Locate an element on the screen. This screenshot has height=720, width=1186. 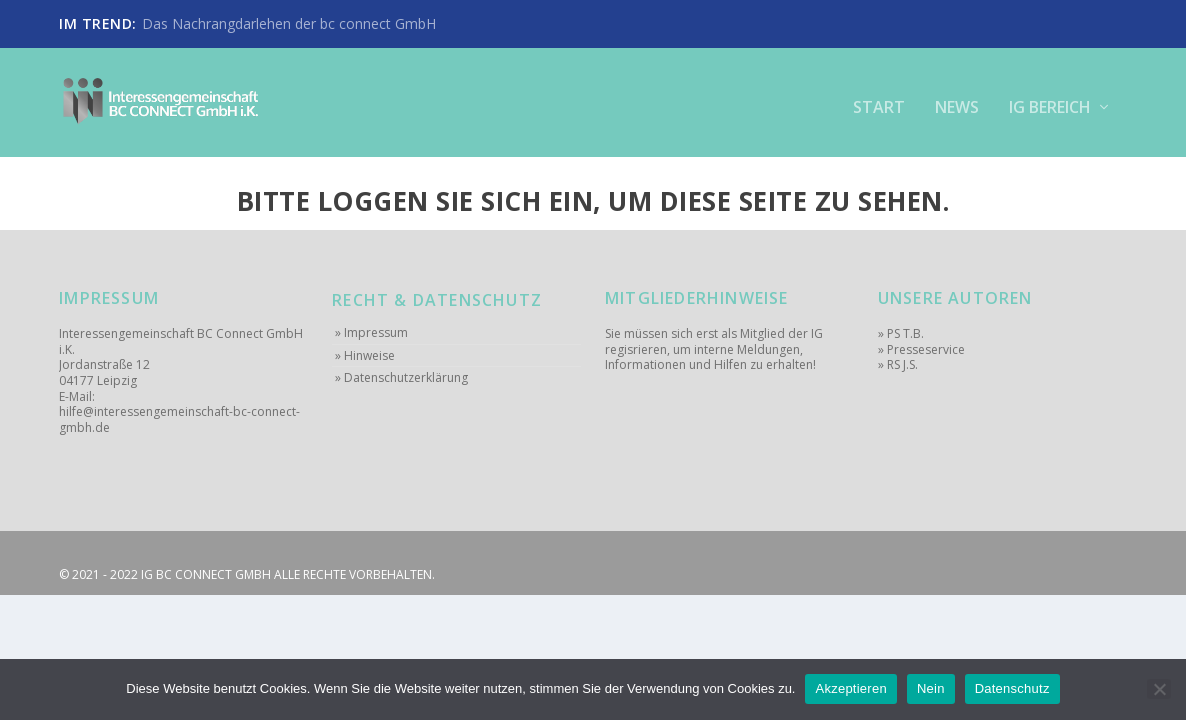
Akzeptieren is located at coordinates (850, 688).